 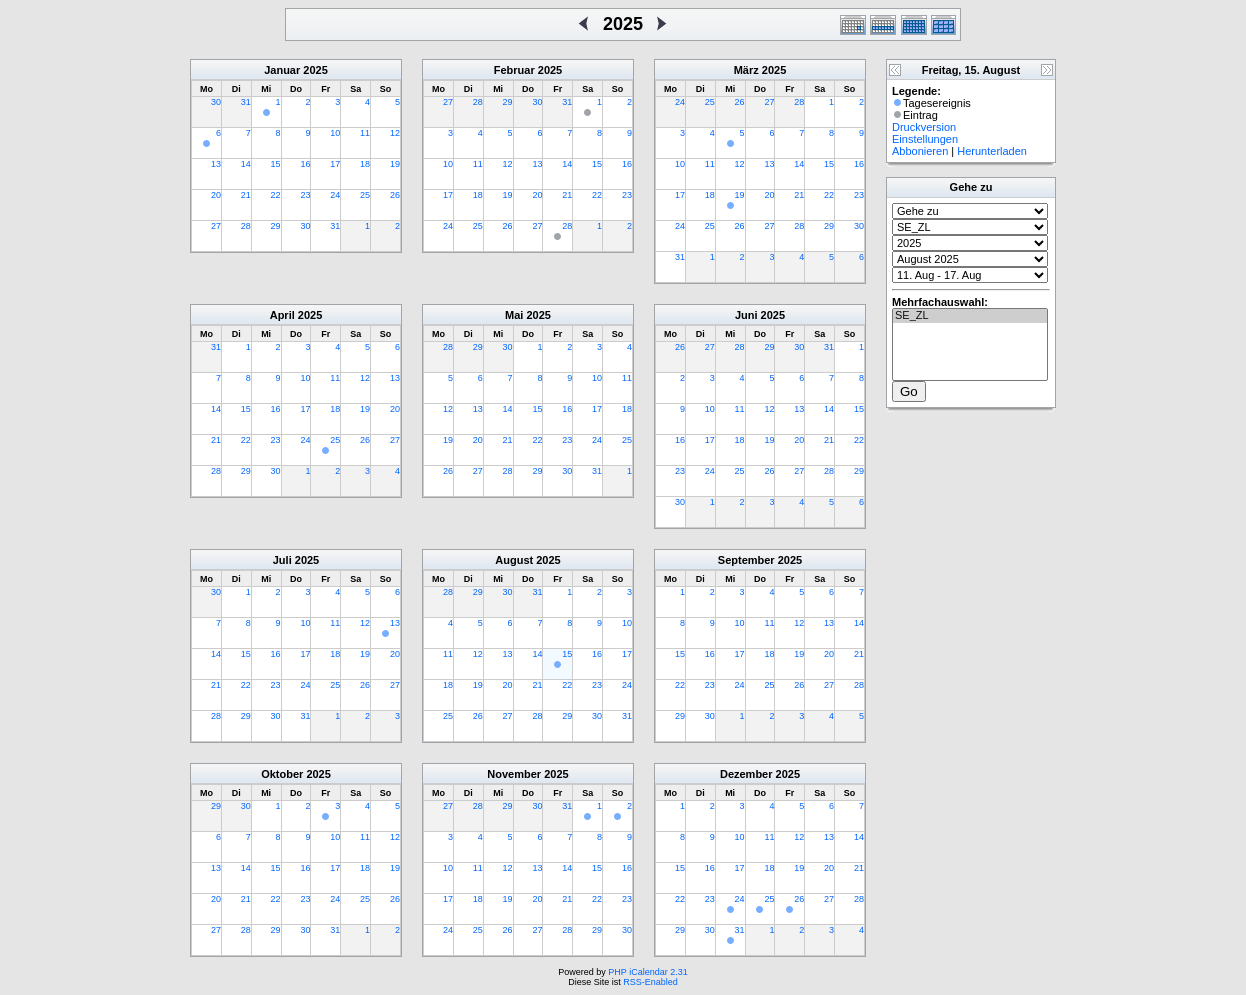 I want to click on 14, so click(x=246, y=164).